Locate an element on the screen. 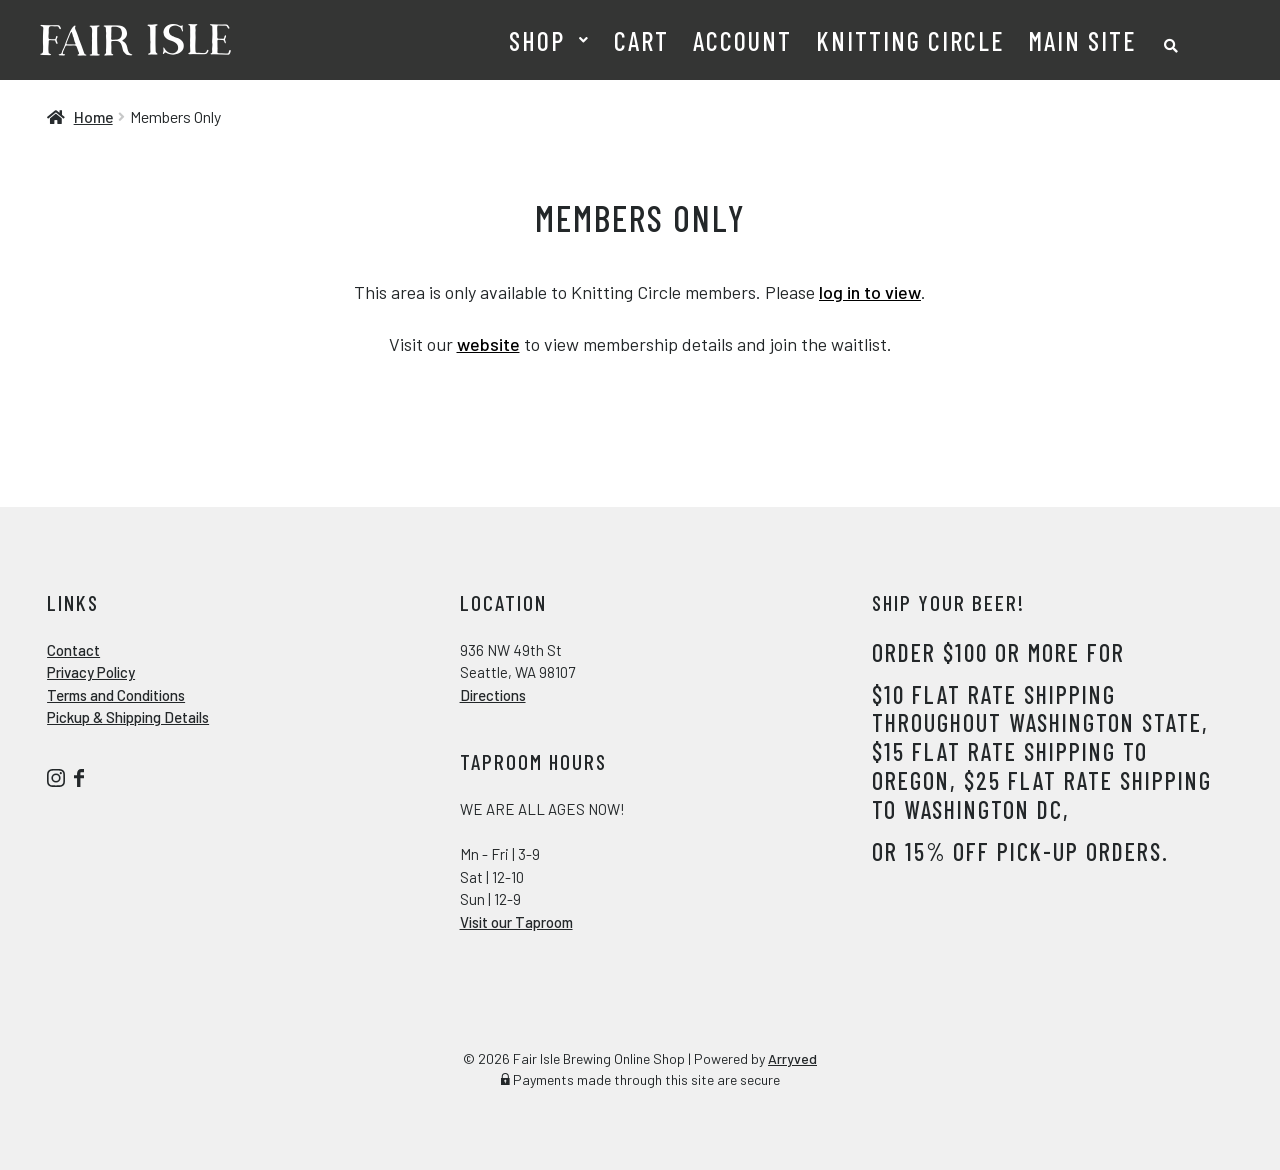  Terms and Conditions is located at coordinates (116, 695).